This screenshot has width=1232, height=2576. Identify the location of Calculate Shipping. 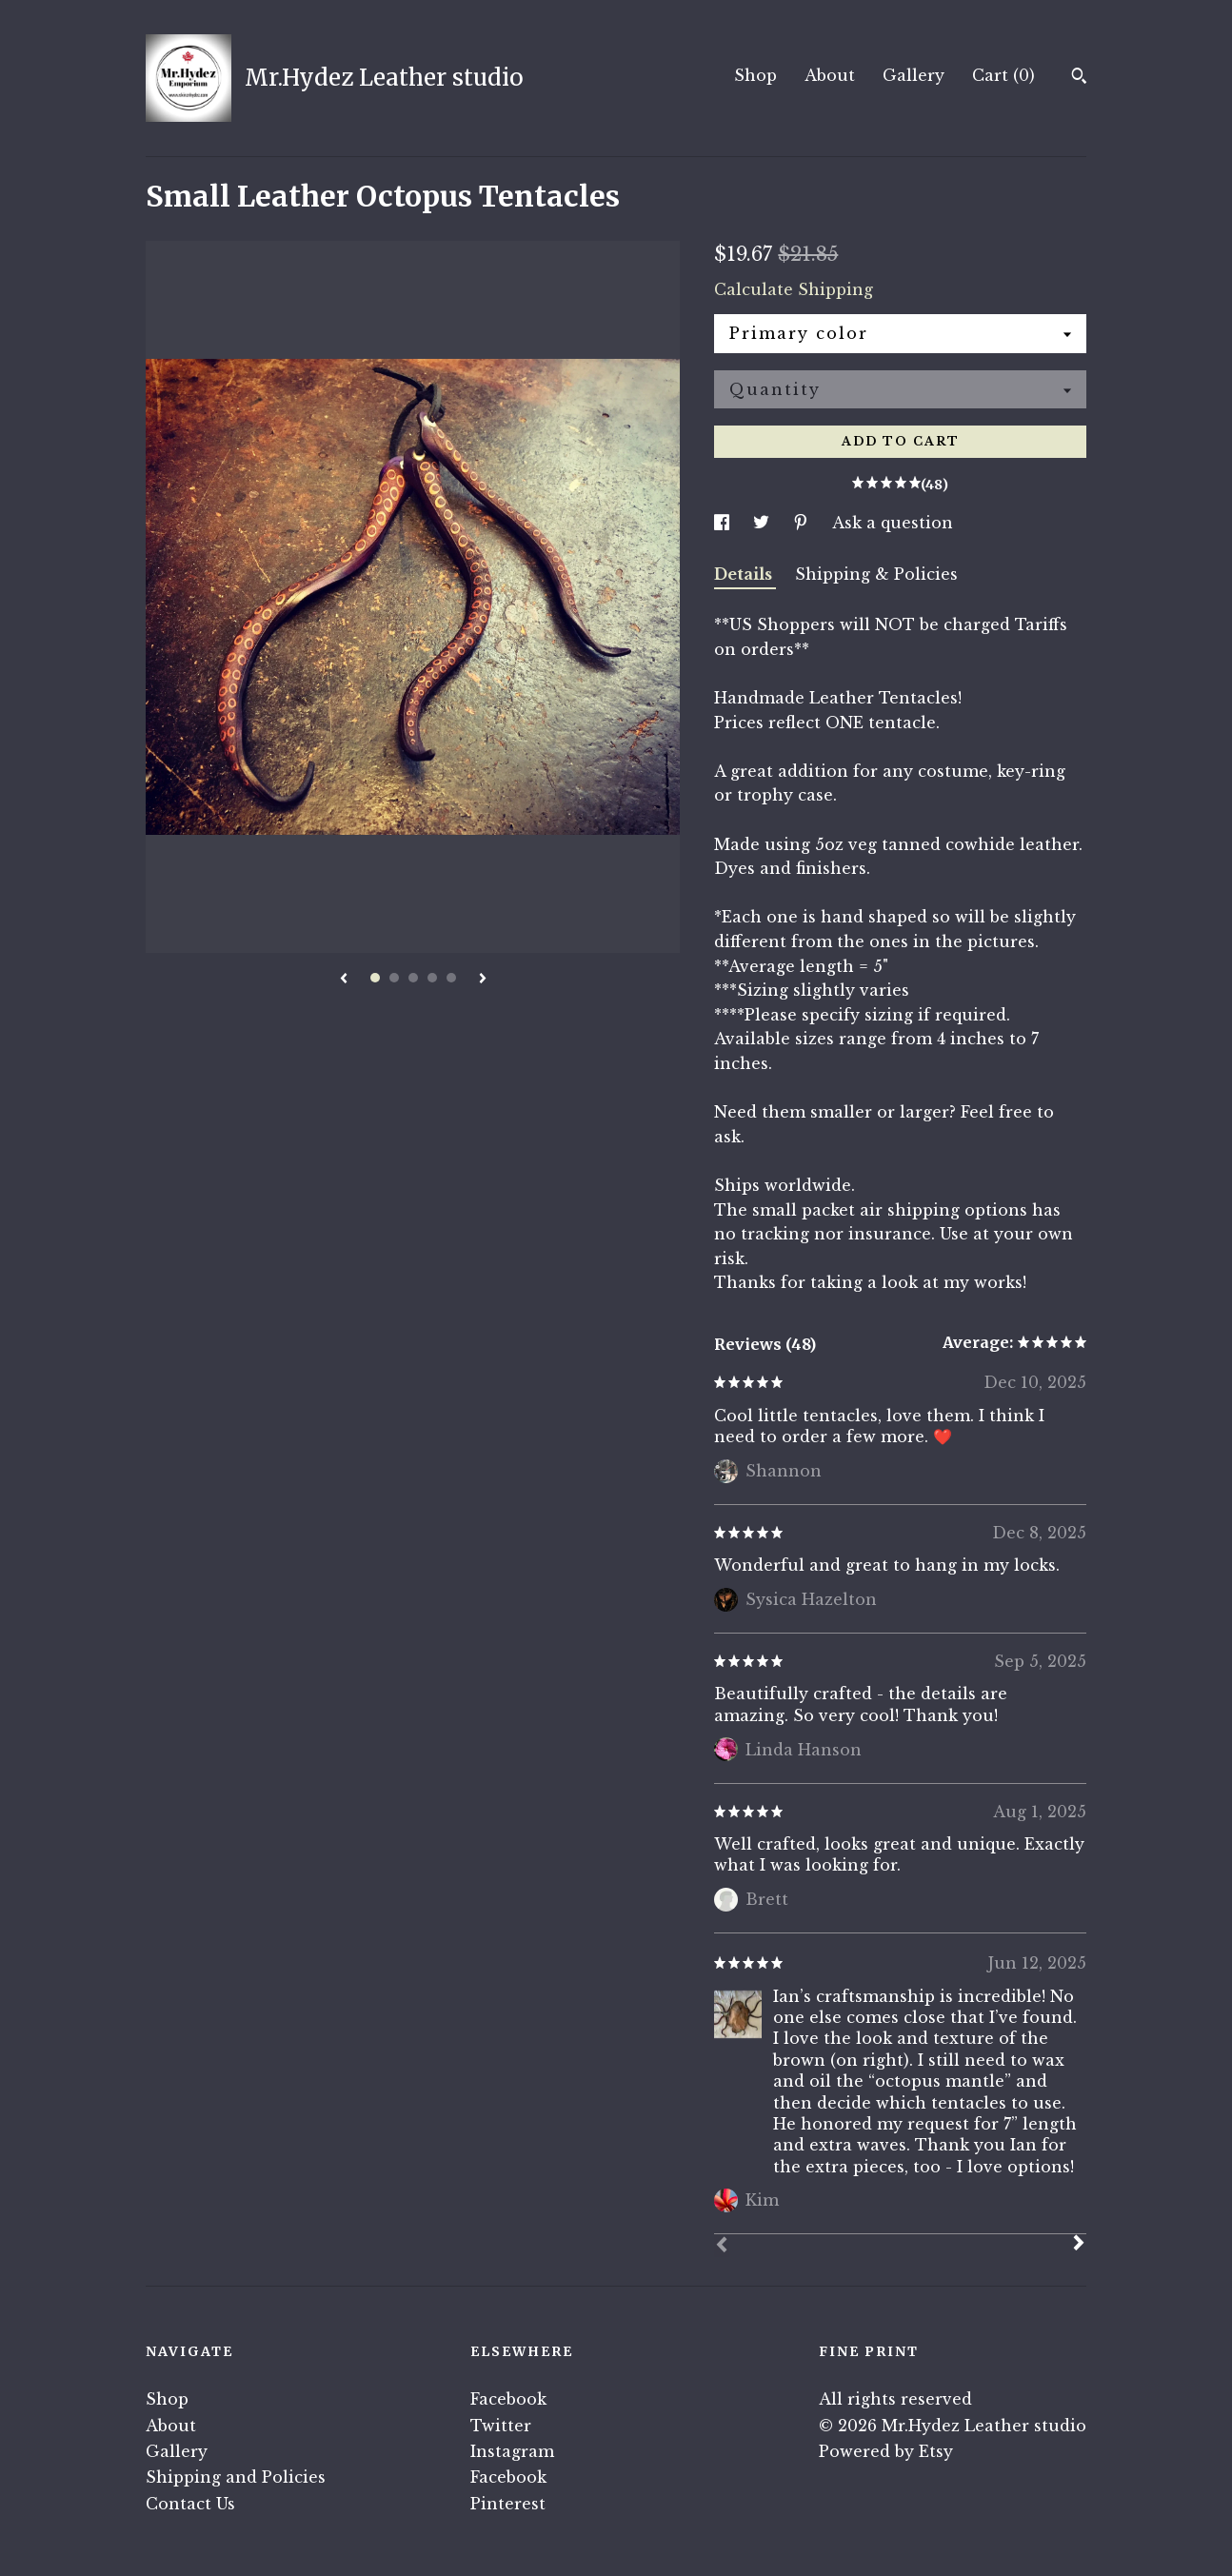
(793, 289).